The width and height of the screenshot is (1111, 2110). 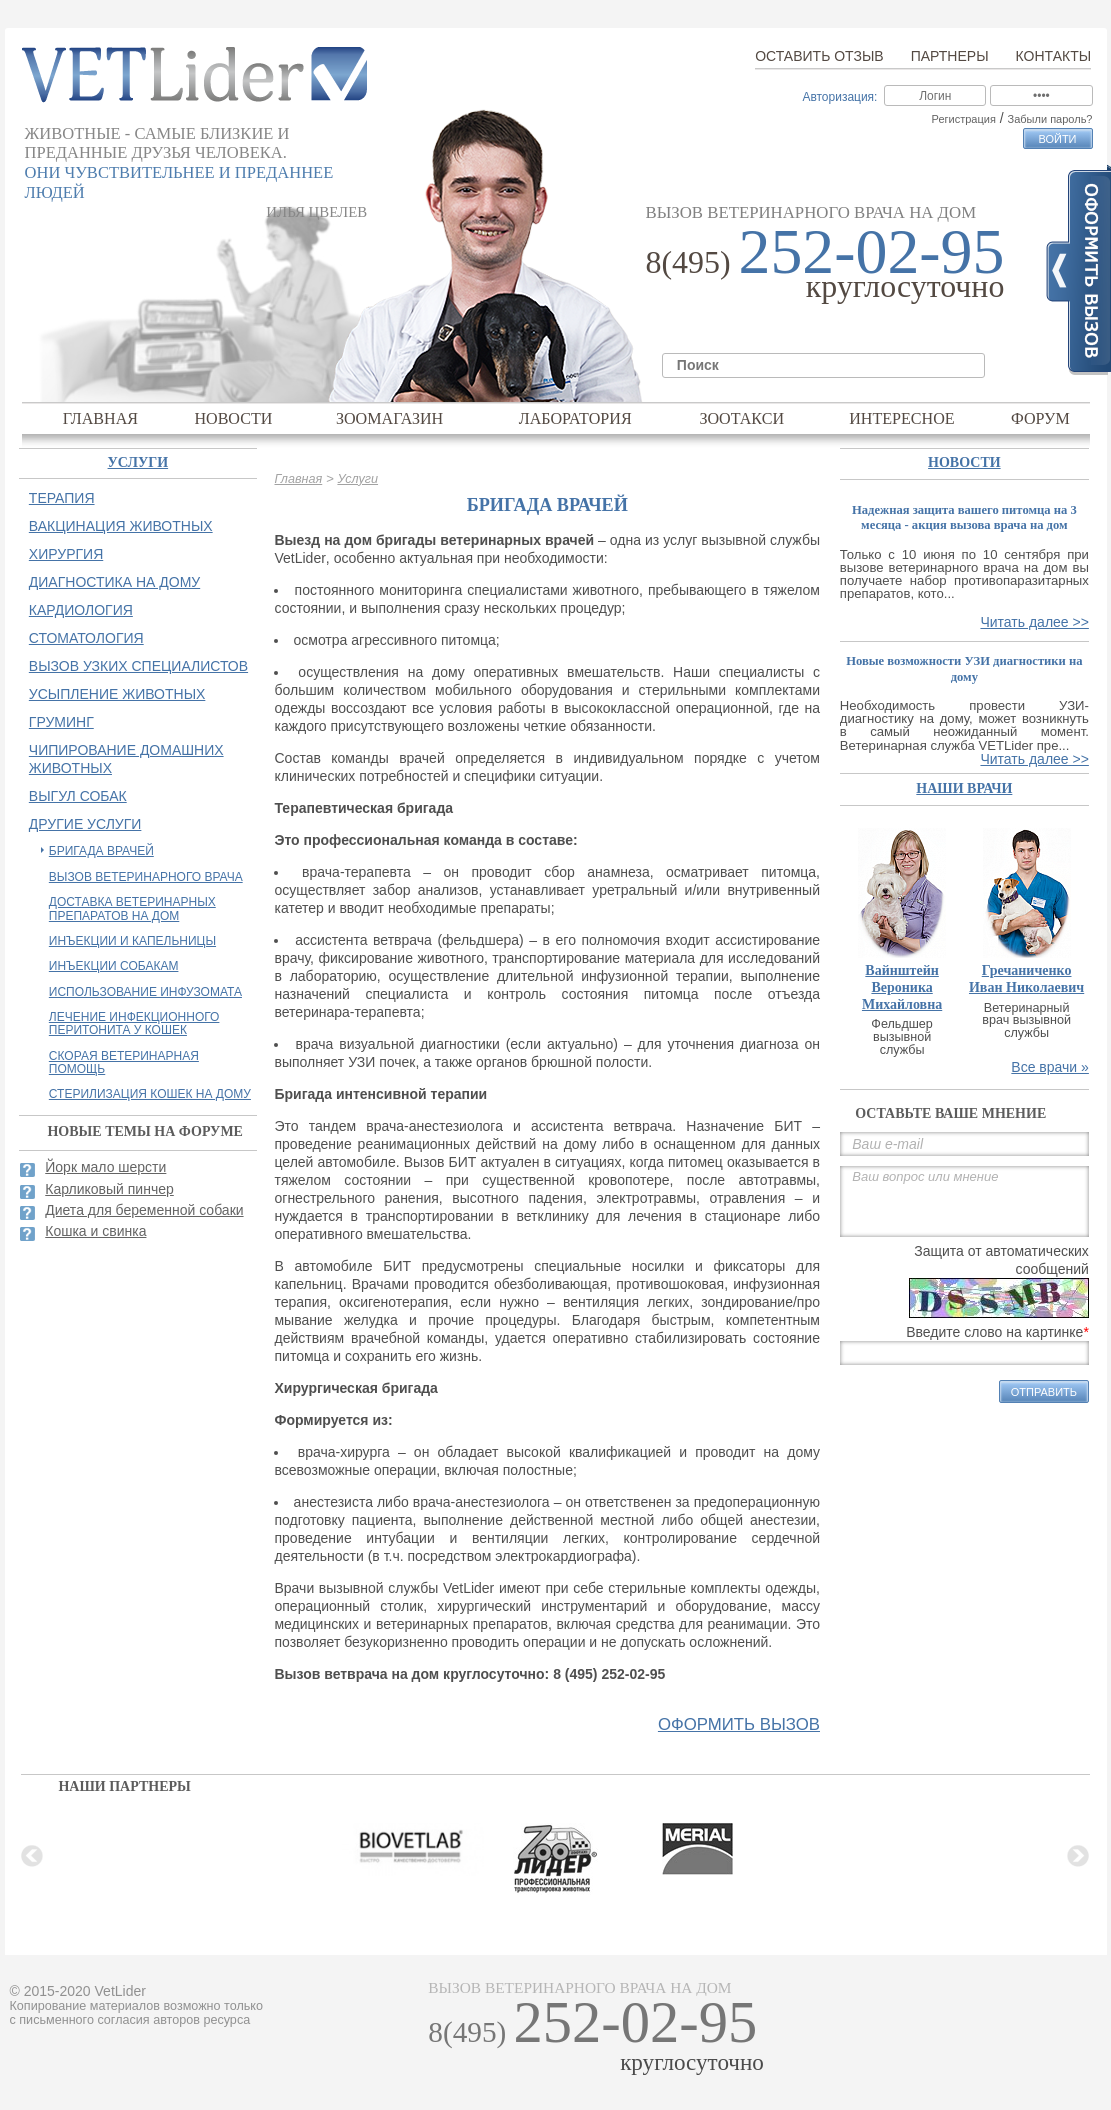 What do you see at coordinates (741, 418) in the screenshot?
I see `Зоотакси` at bounding box center [741, 418].